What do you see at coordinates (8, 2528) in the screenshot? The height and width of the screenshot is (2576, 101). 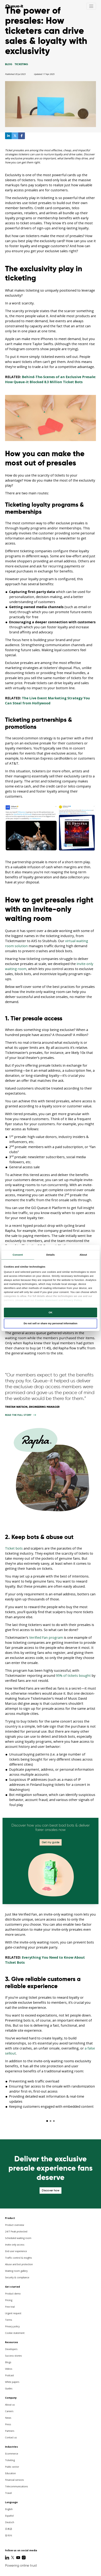 I see `日本語` at bounding box center [8, 2528].